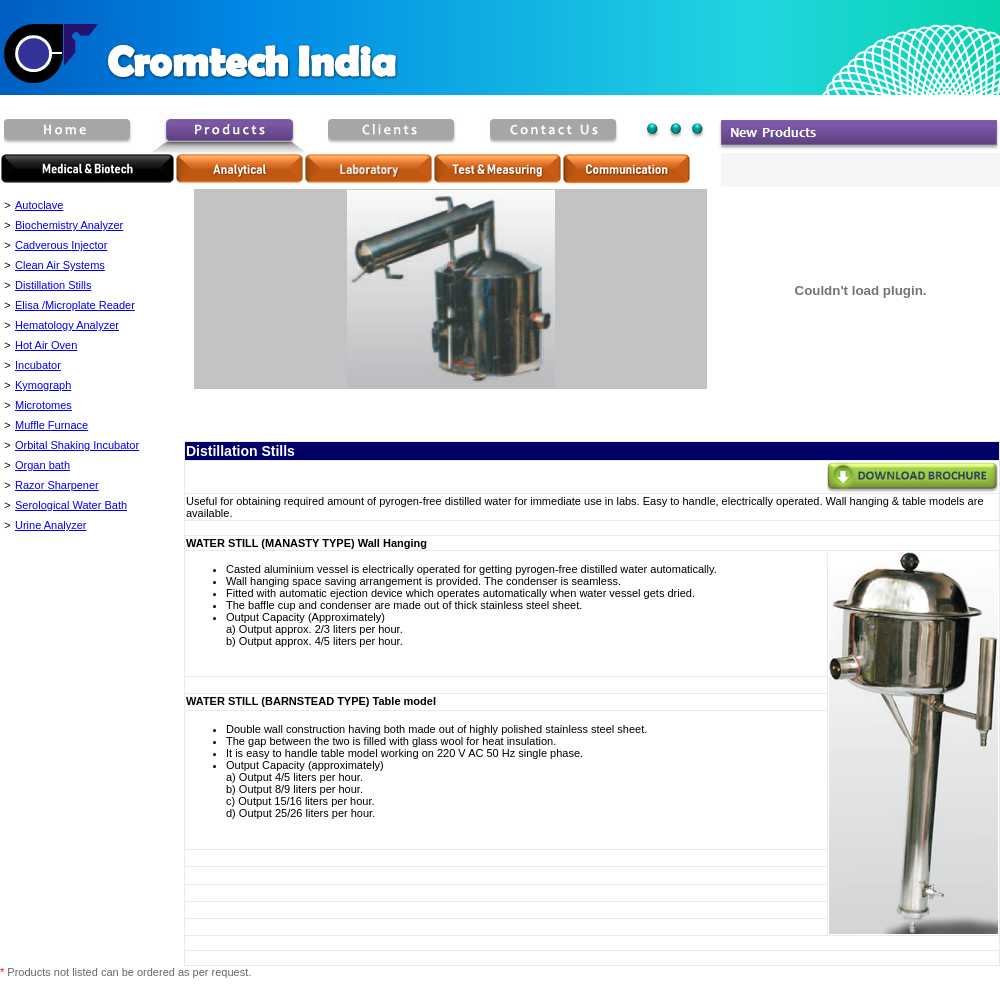 This screenshot has height=990, width=1000. Describe the element at coordinates (77, 445) in the screenshot. I see `Orbital Shaking Incubator` at that location.